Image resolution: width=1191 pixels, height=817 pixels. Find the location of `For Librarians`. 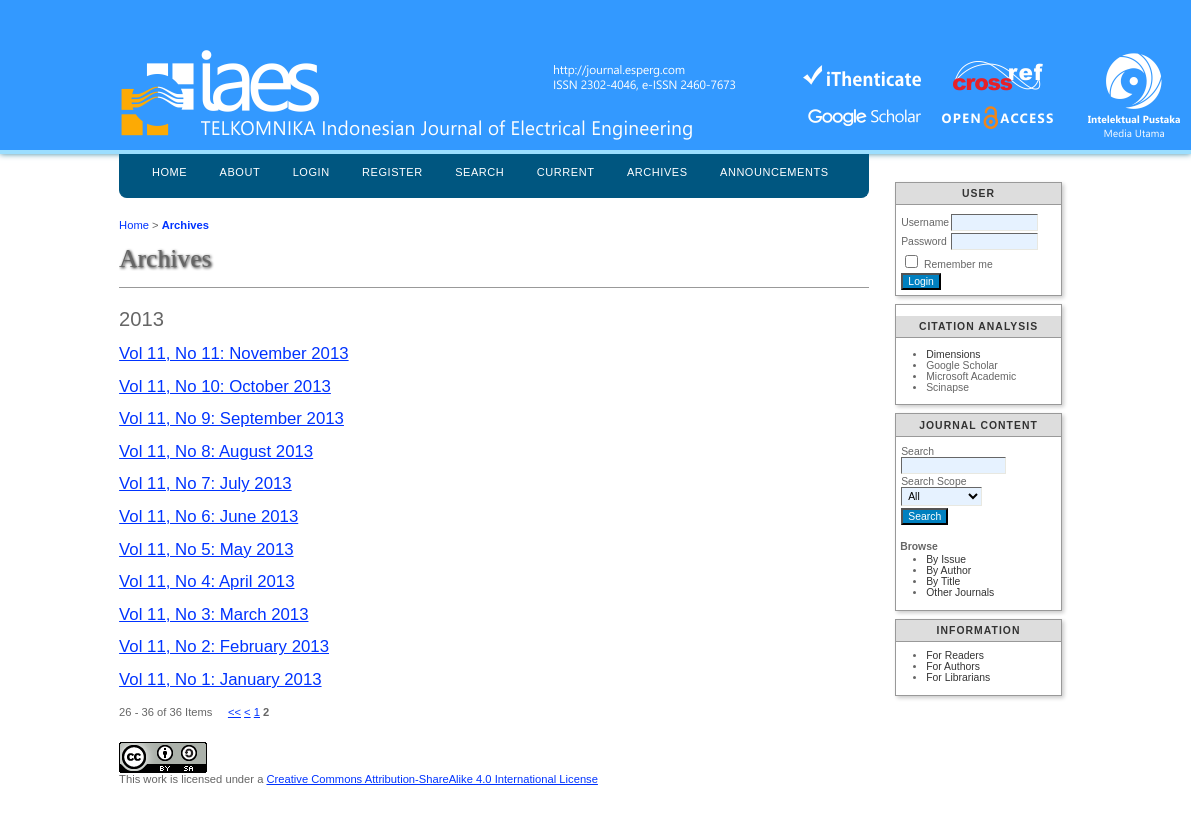

For Librarians is located at coordinates (958, 677).